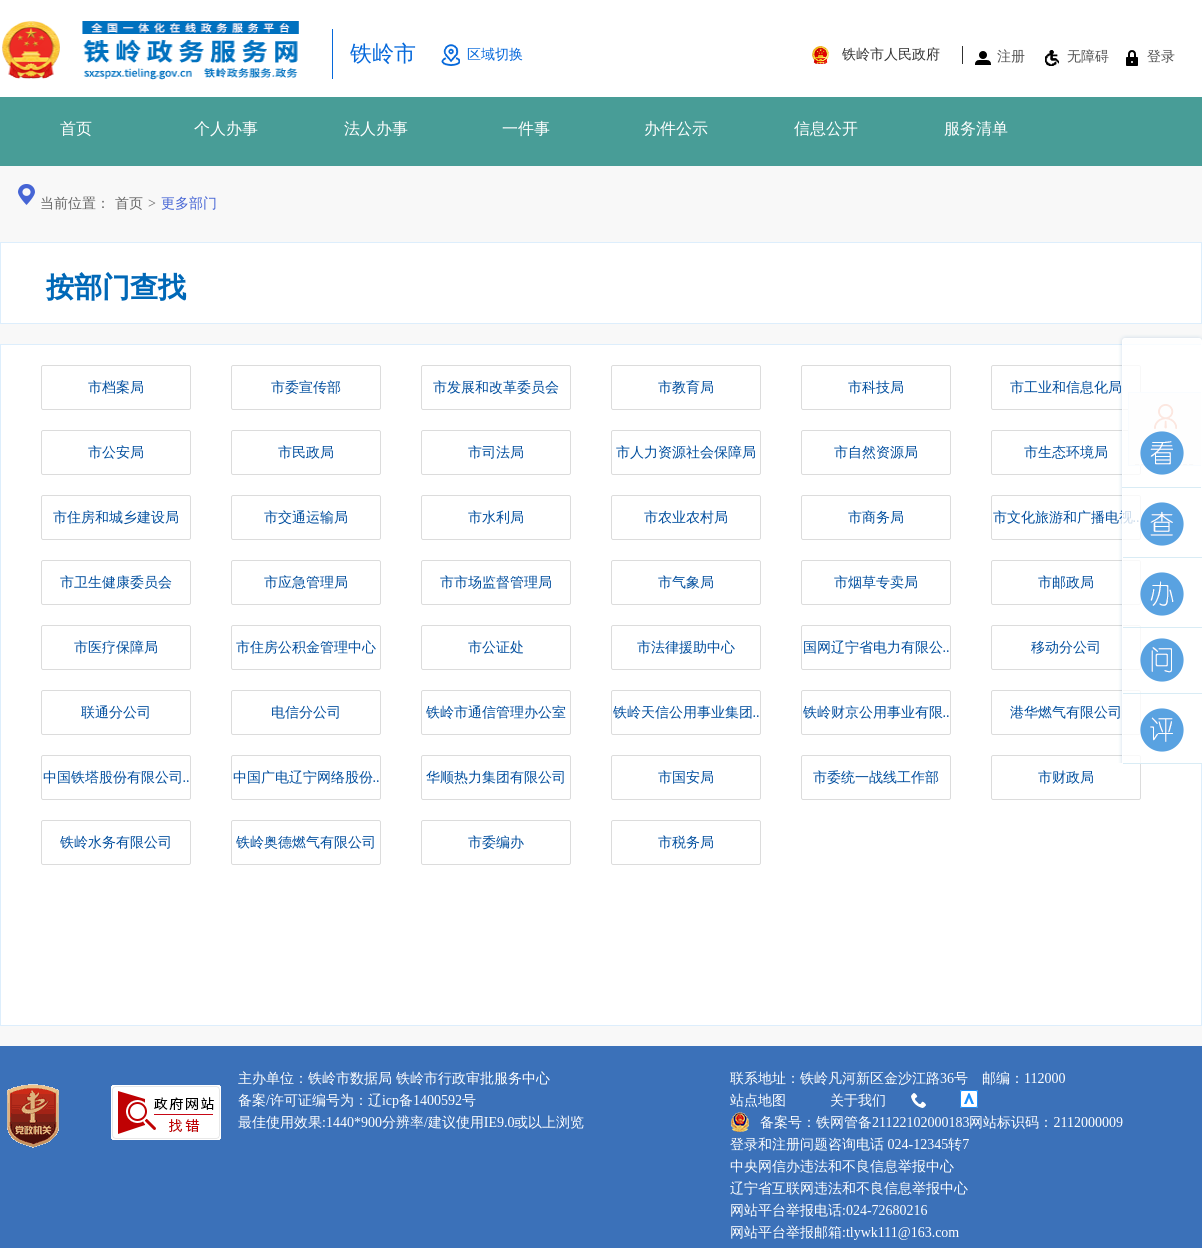 The height and width of the screenshot is (1248, 1202). Describe the element at coordinates (1088, 56) in the screenshot. I see `无障碍` at that location.